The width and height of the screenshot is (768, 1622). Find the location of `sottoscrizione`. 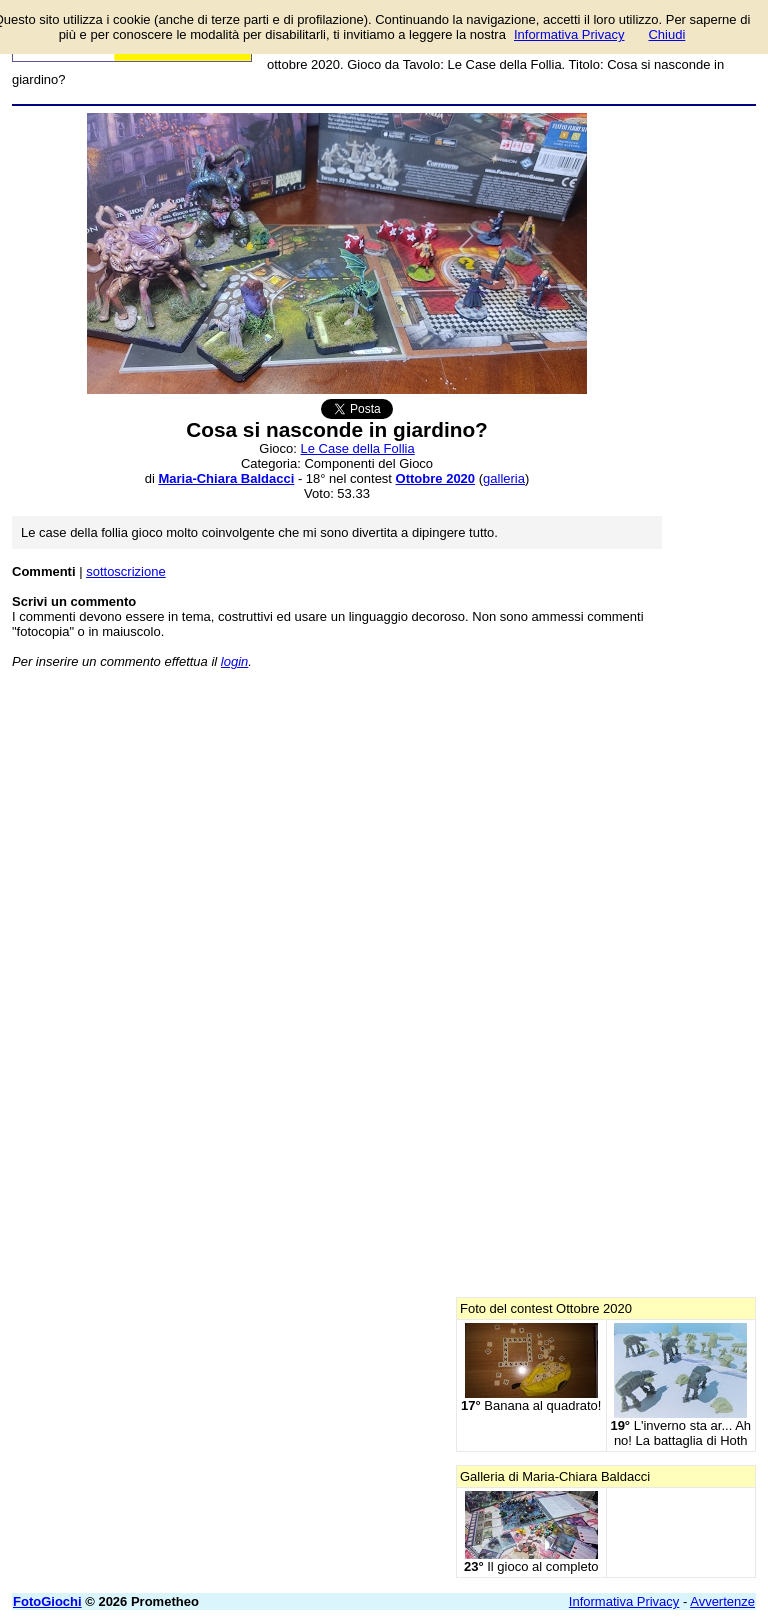

sottoscrizione is located at coordinates (125, 571).